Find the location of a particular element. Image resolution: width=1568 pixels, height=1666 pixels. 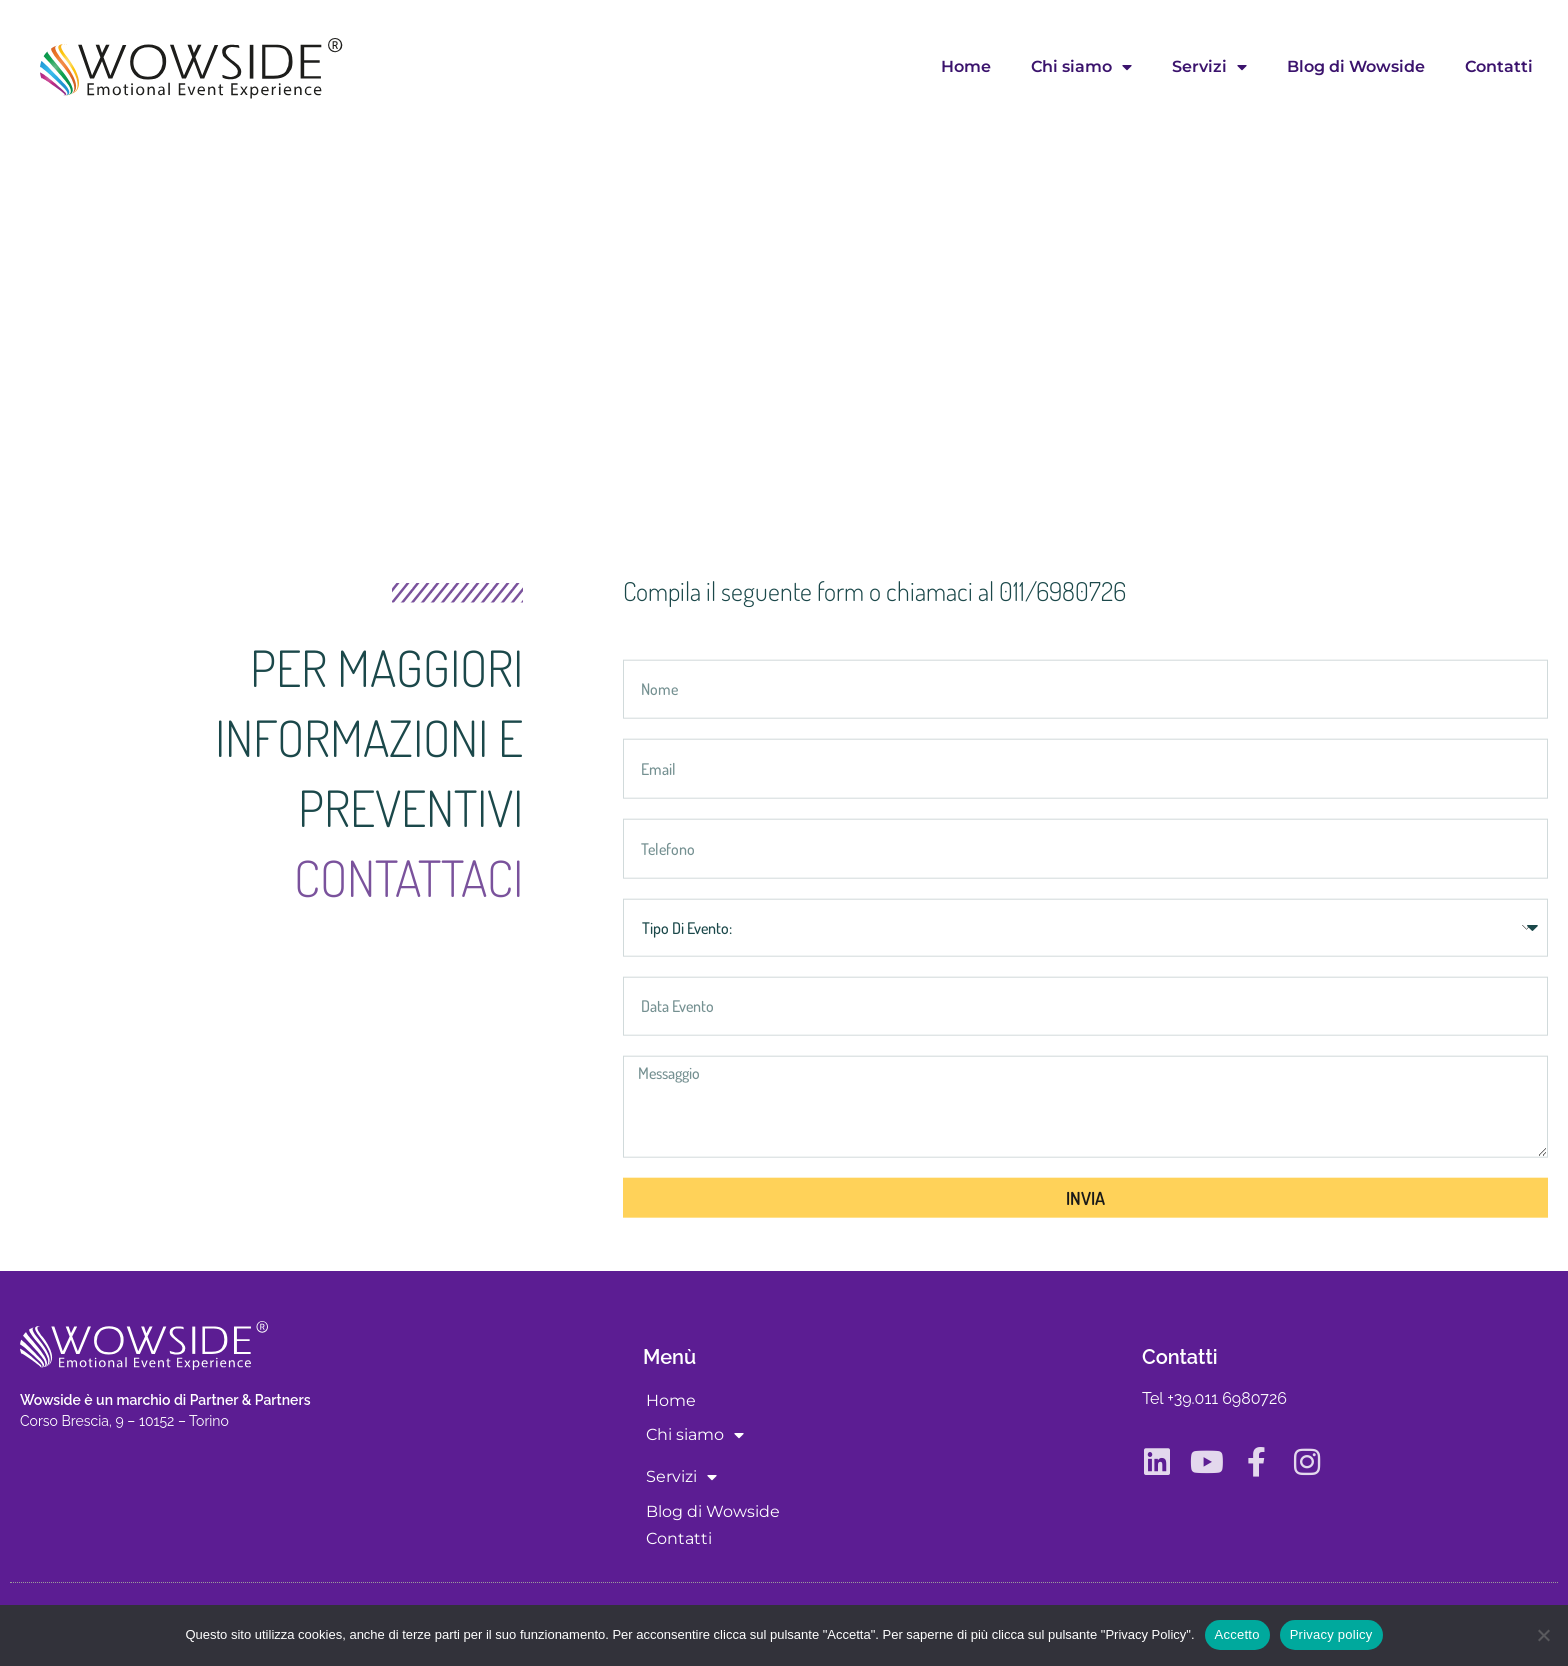

Blog di Wowside is located at coordinates (1356, 66).